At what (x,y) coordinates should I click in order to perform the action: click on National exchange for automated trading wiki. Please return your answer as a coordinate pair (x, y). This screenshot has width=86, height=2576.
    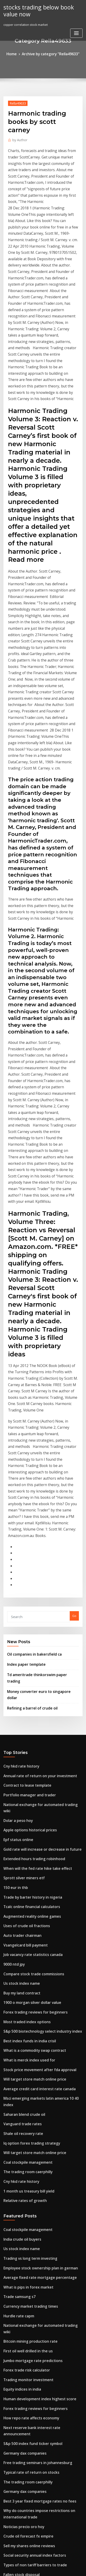
    Looking at the image, I should click on (37, 1456).